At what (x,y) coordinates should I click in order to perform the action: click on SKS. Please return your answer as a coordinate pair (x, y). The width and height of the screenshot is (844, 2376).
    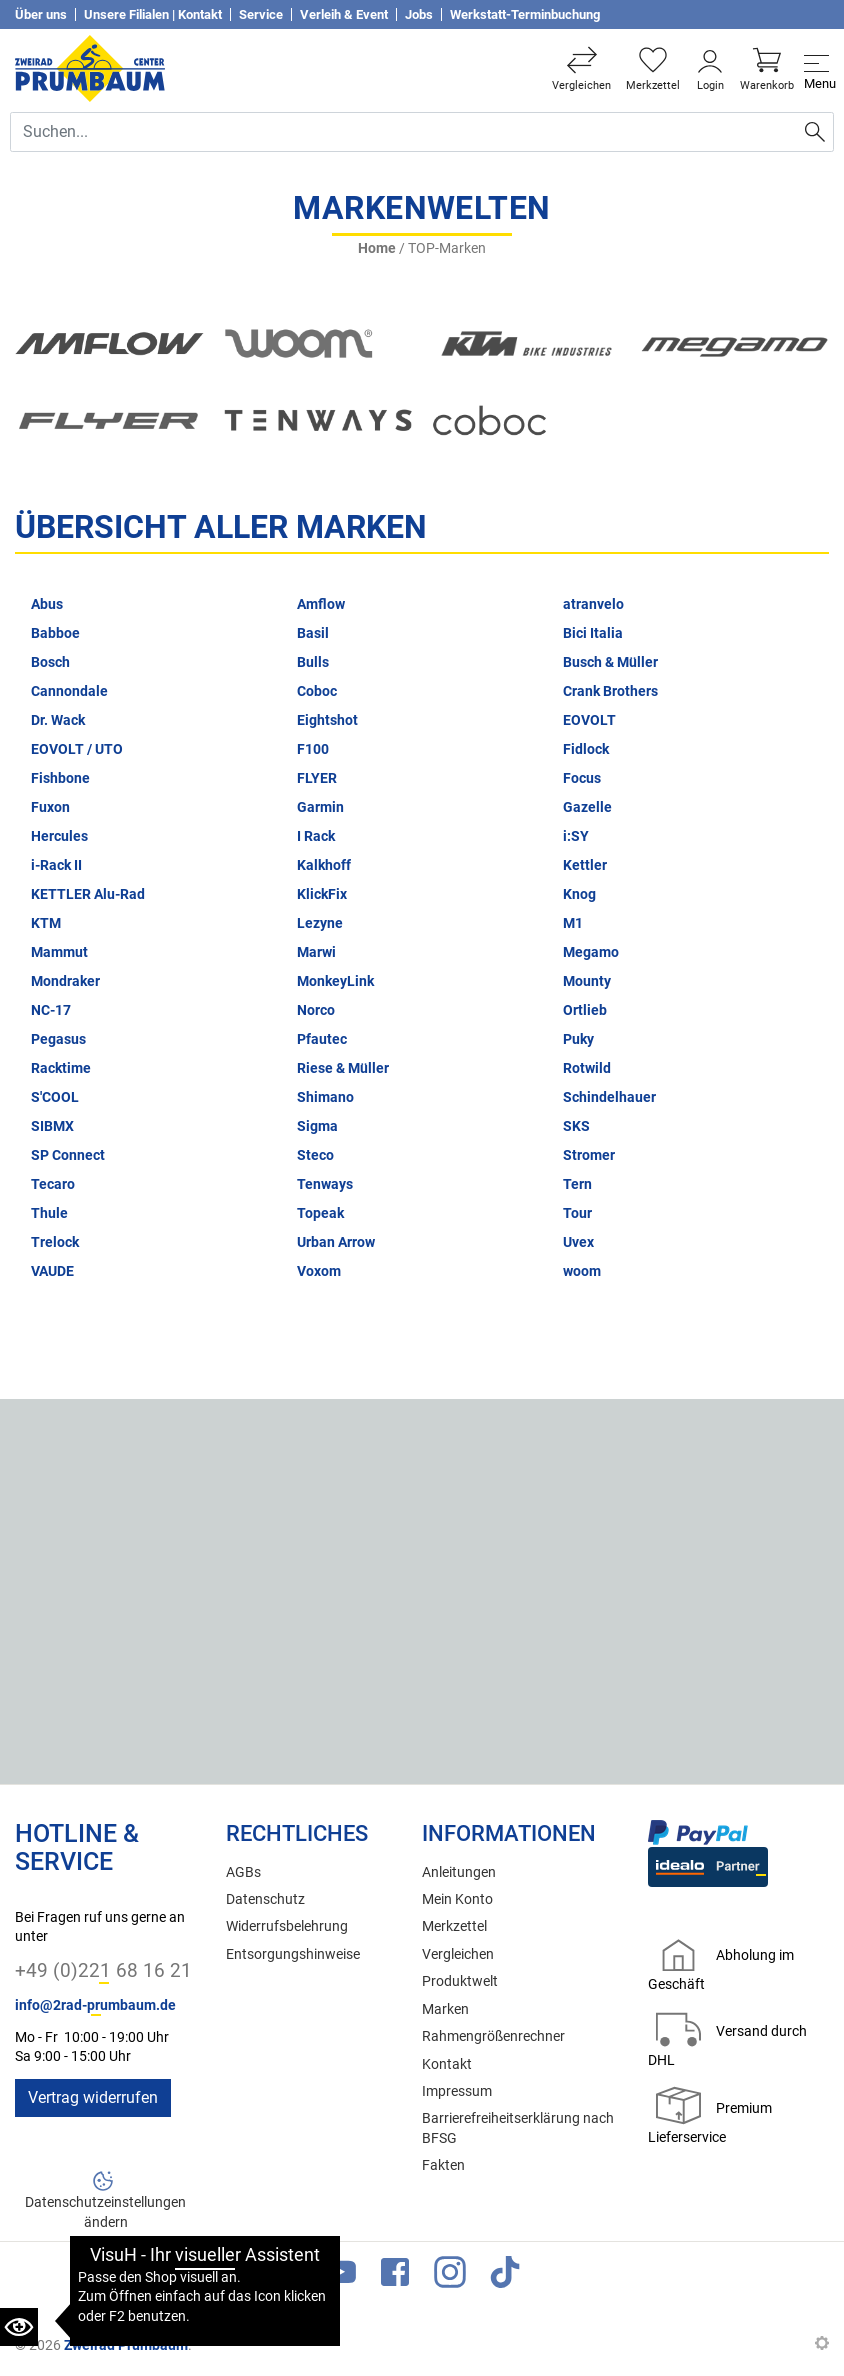
    Looking at the image, I should click on (576, 1126).